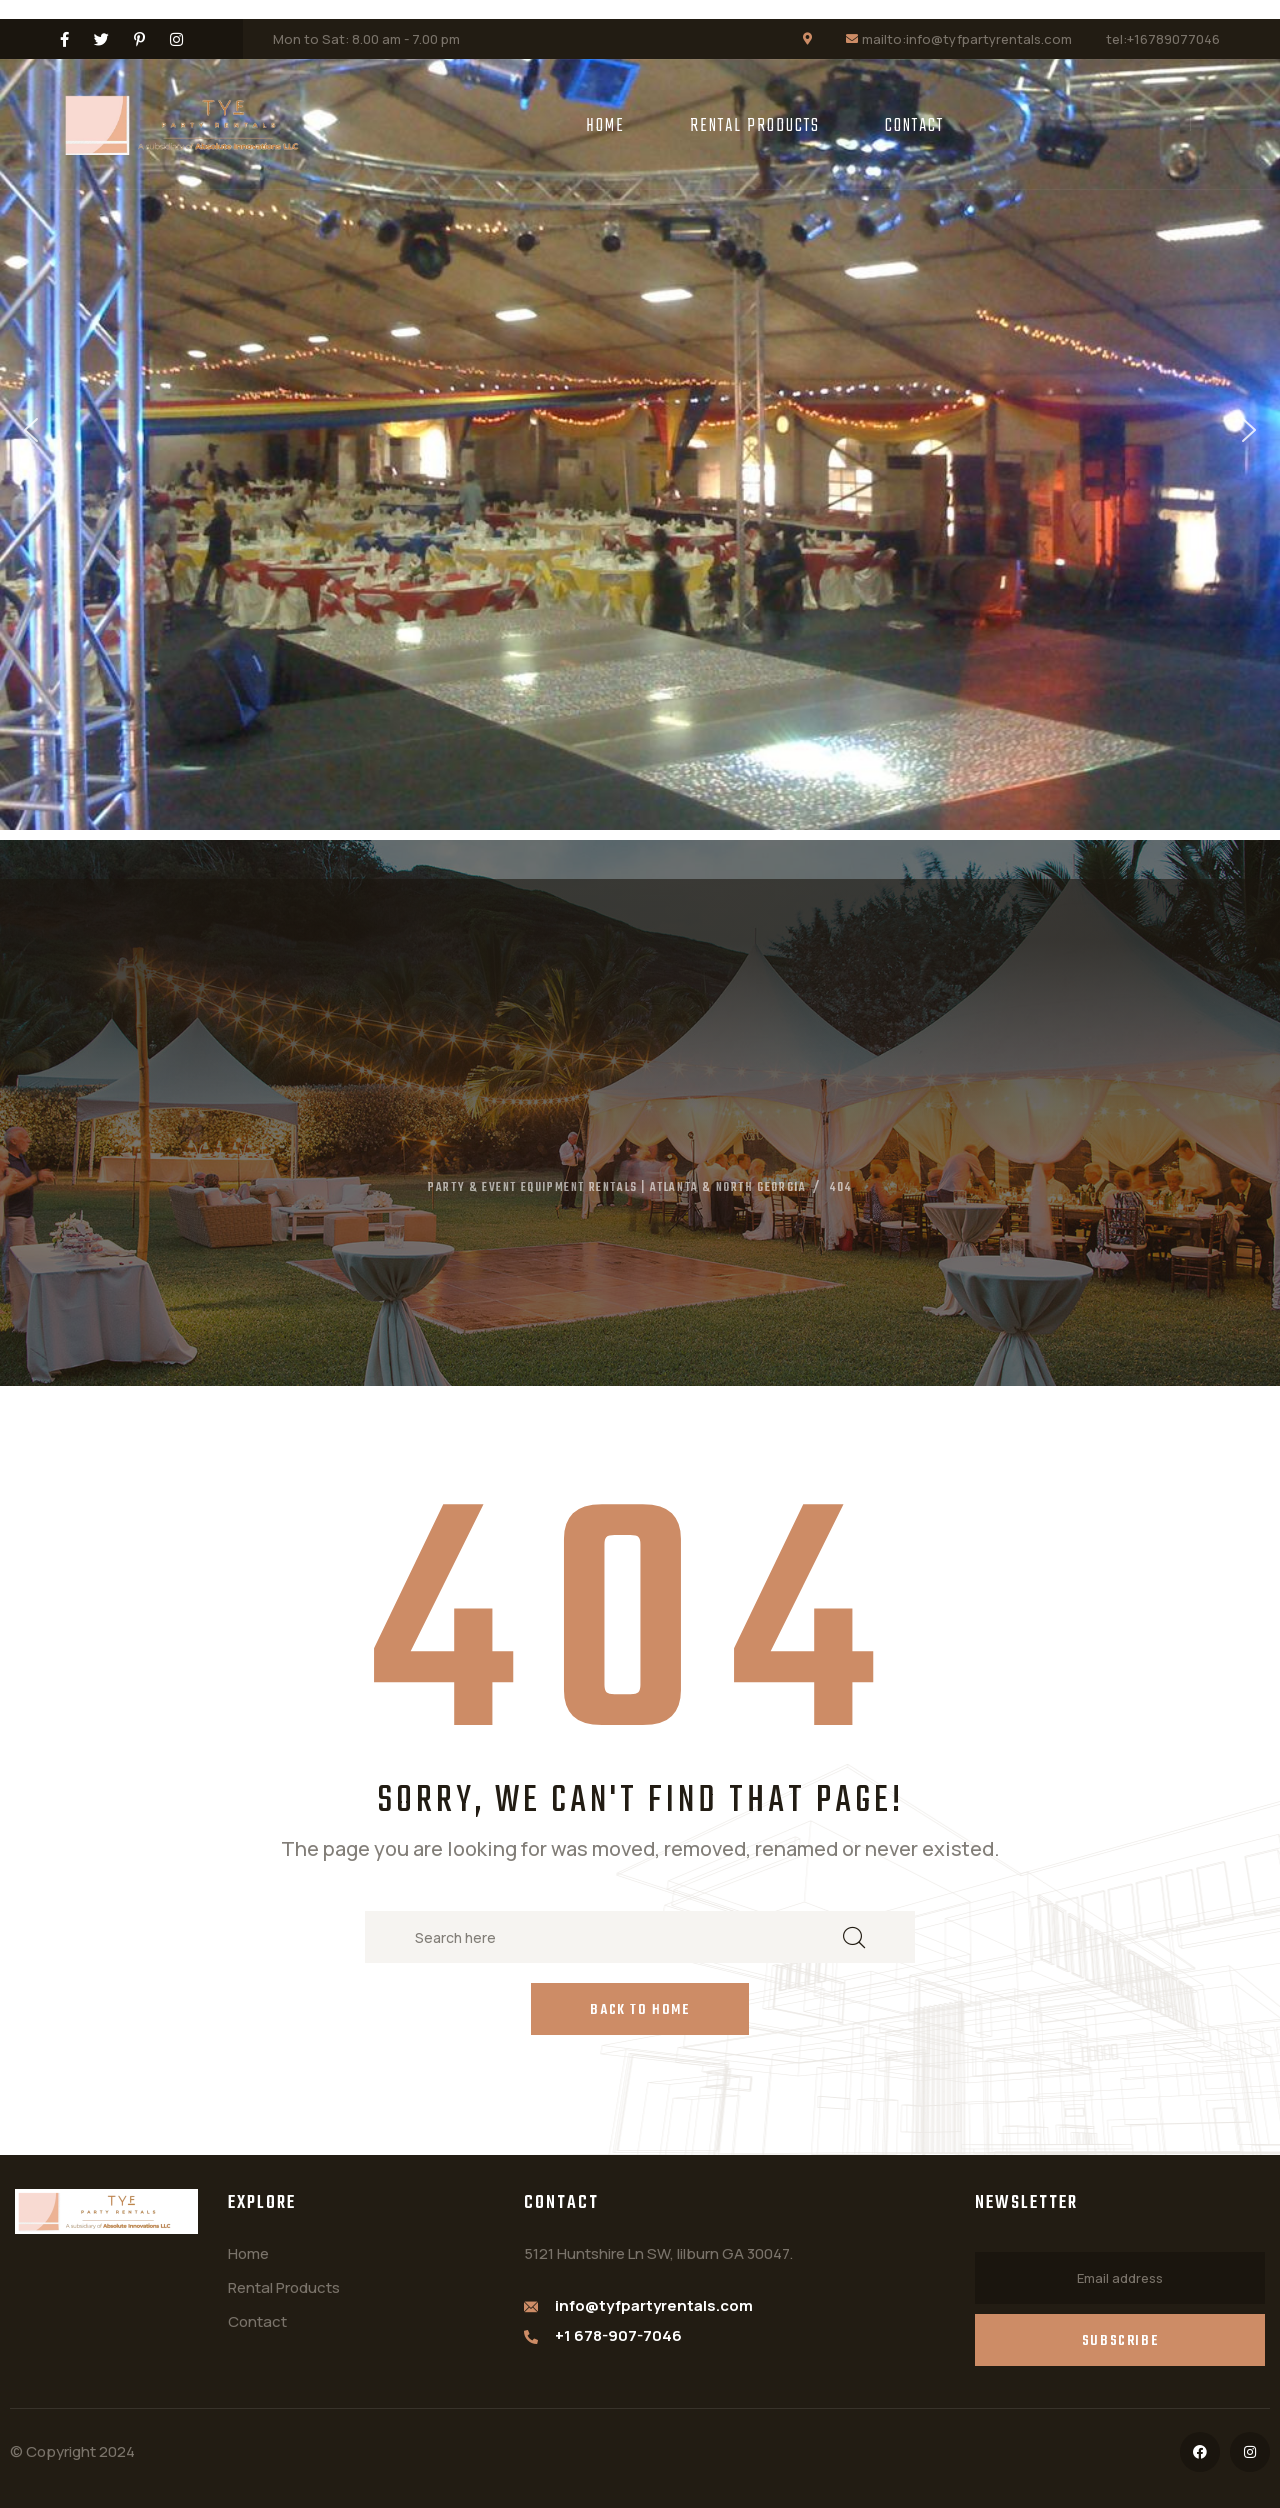 Image resolution: width=1280 pixels, height=2508 pixels. I want to click on Contact, so click(914, 126).